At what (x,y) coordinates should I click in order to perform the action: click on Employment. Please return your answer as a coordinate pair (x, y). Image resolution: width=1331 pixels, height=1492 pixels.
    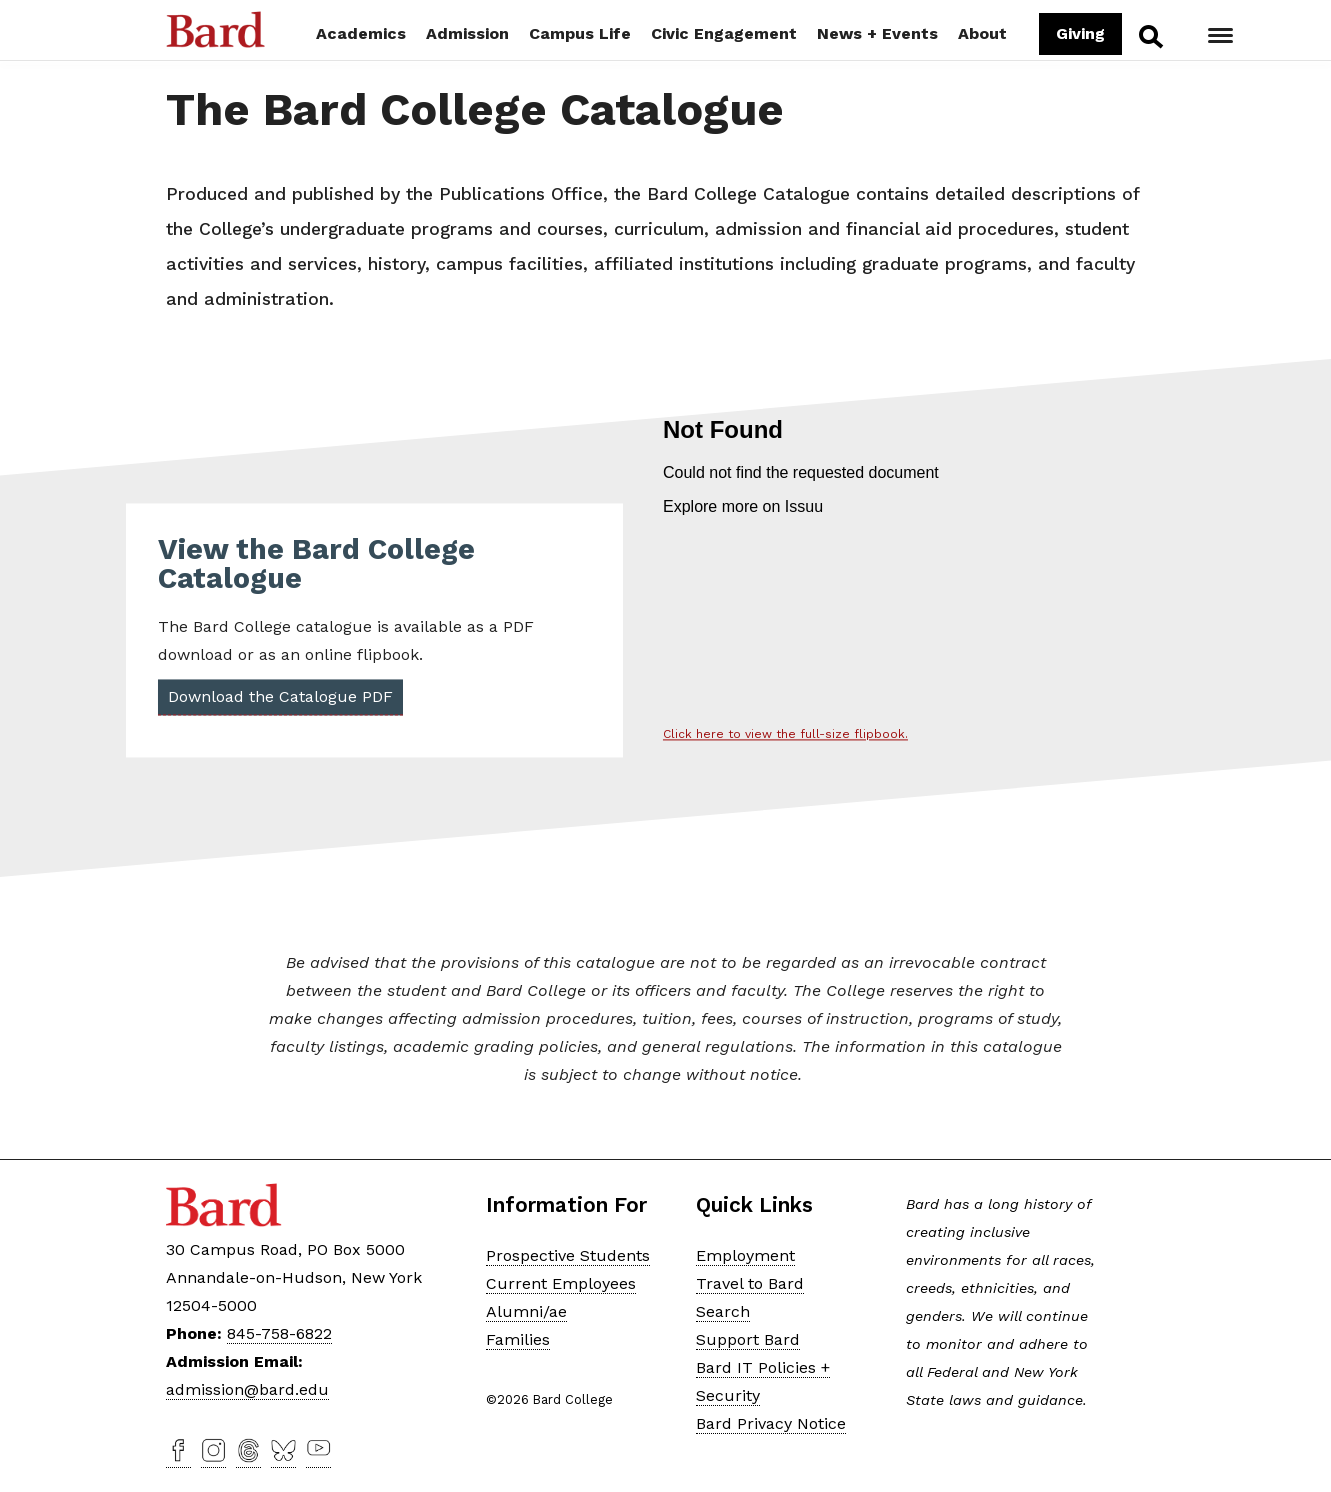
    Looking at the image, I should click on (745, 1255).